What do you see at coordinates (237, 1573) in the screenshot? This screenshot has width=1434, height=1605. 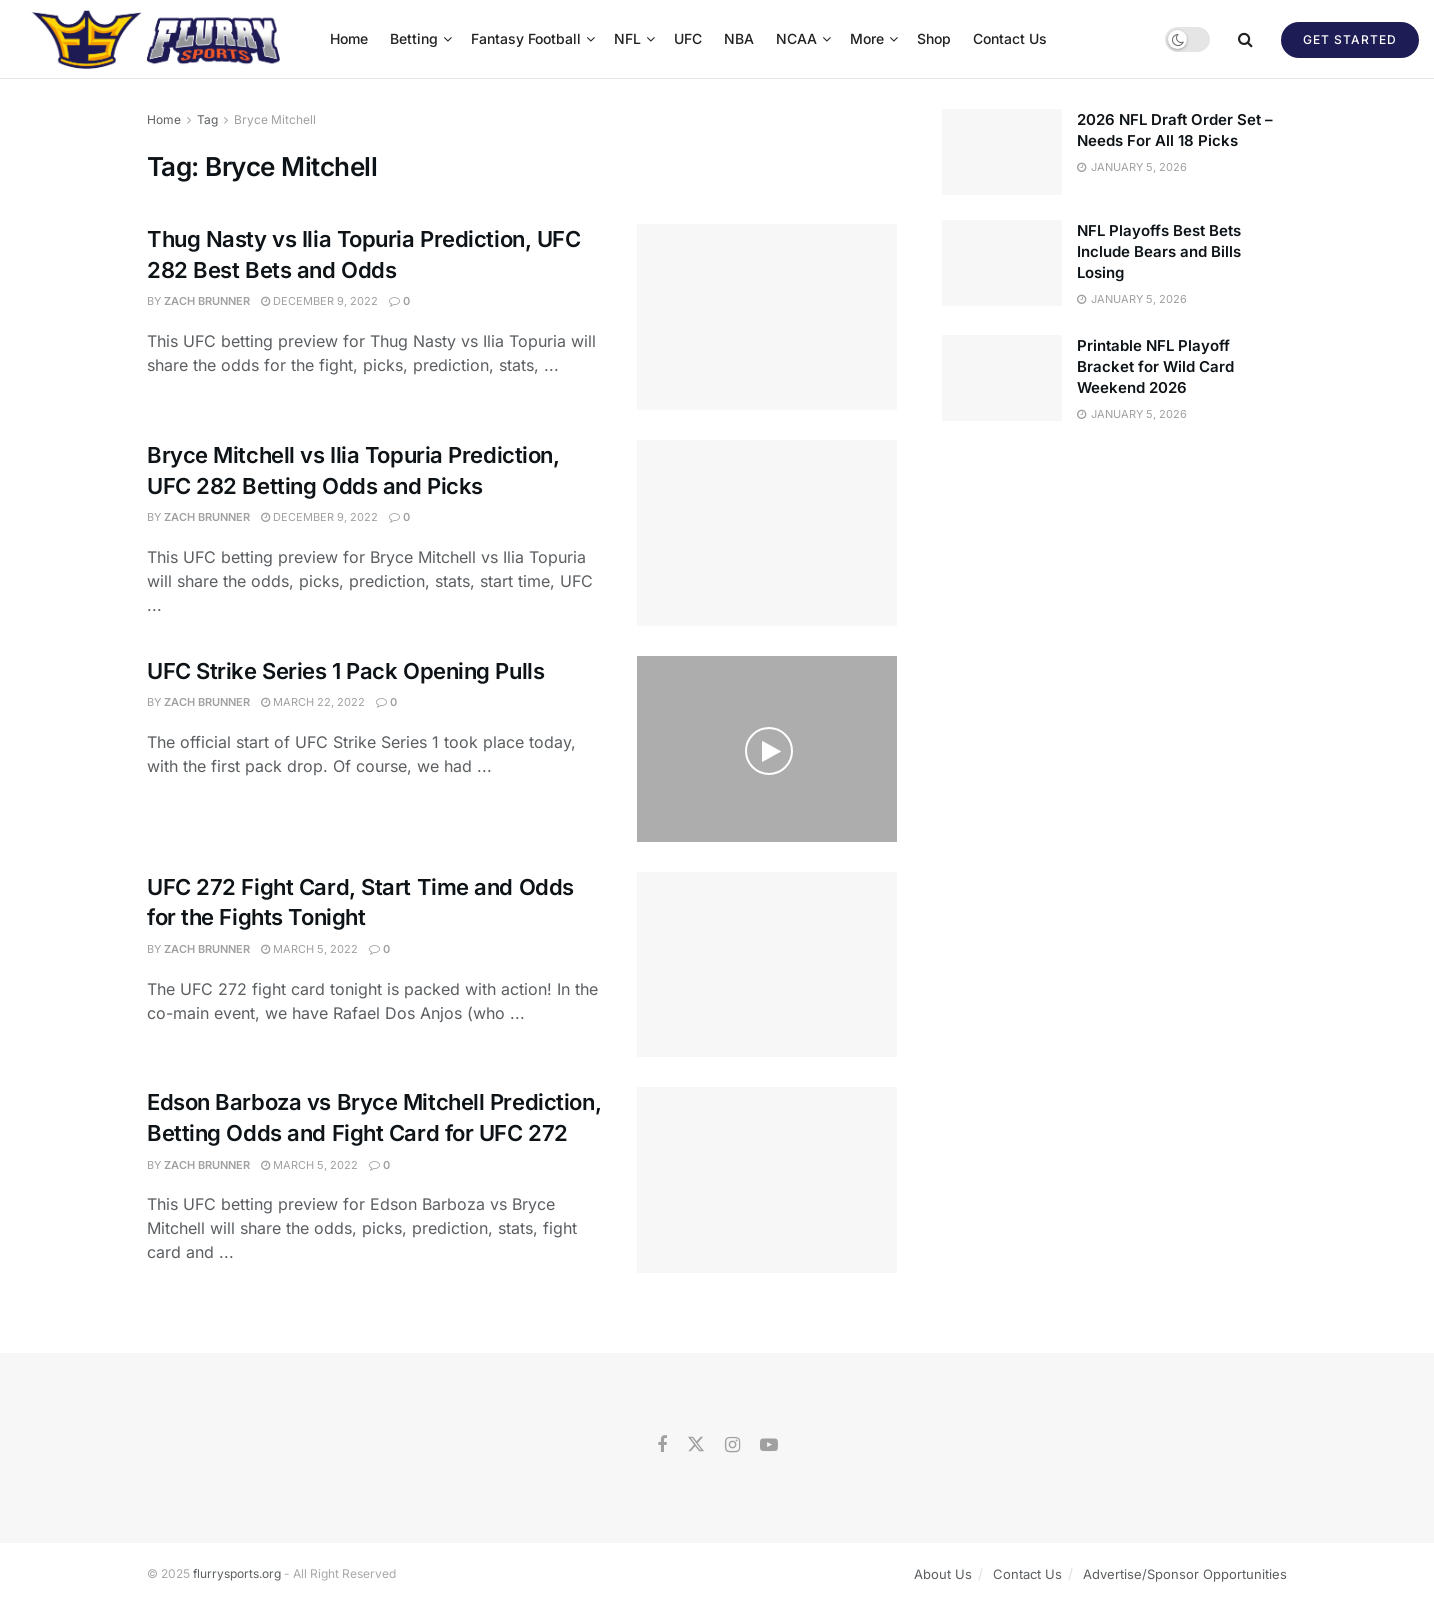 I see `flurrysports.org` at bounding box center [237, 1573].